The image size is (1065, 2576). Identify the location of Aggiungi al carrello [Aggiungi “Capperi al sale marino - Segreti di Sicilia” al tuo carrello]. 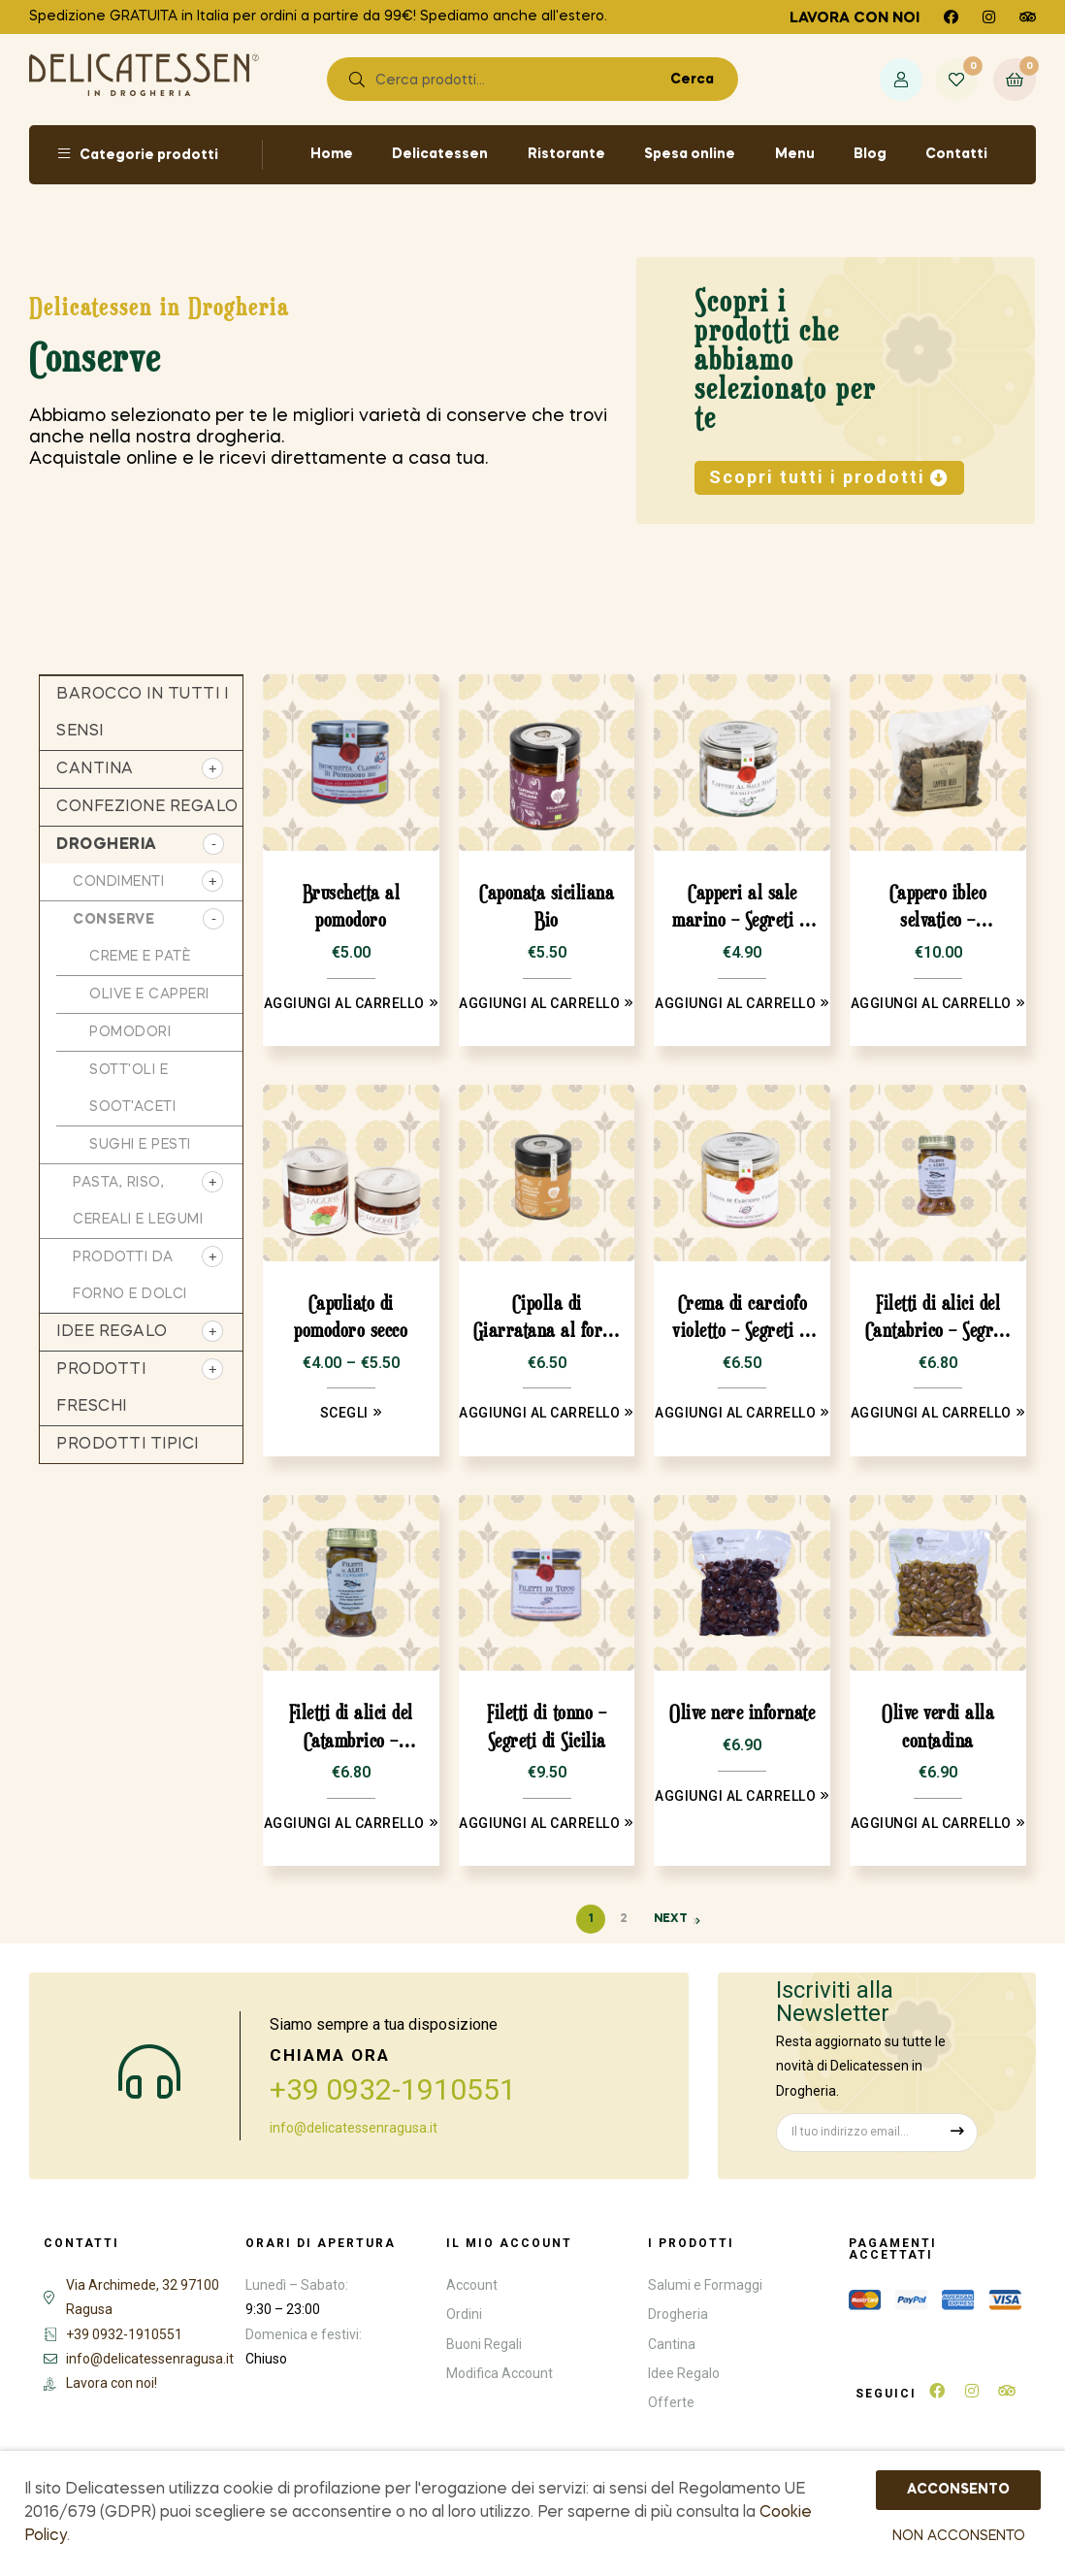
(735, 1003).